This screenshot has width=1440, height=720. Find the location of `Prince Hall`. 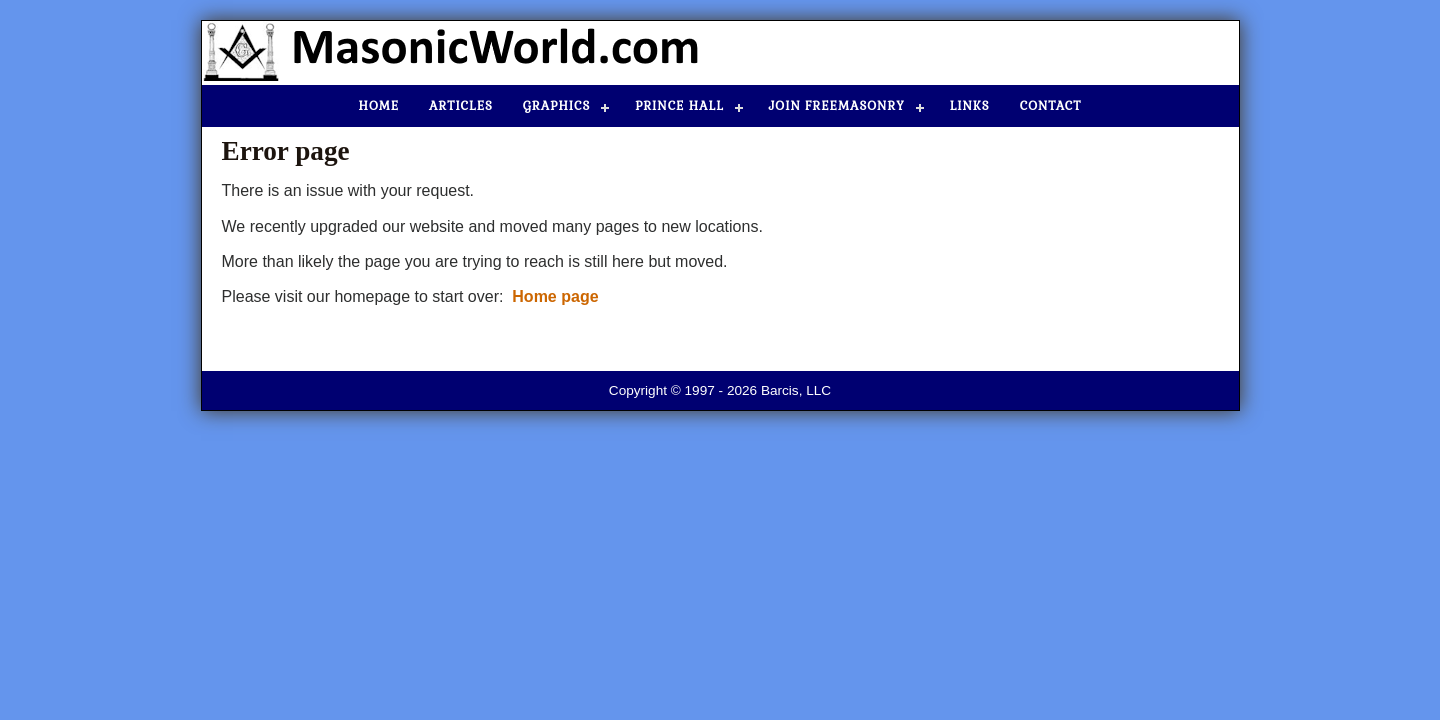

Prince Hall is located at coordinates (679, 106).